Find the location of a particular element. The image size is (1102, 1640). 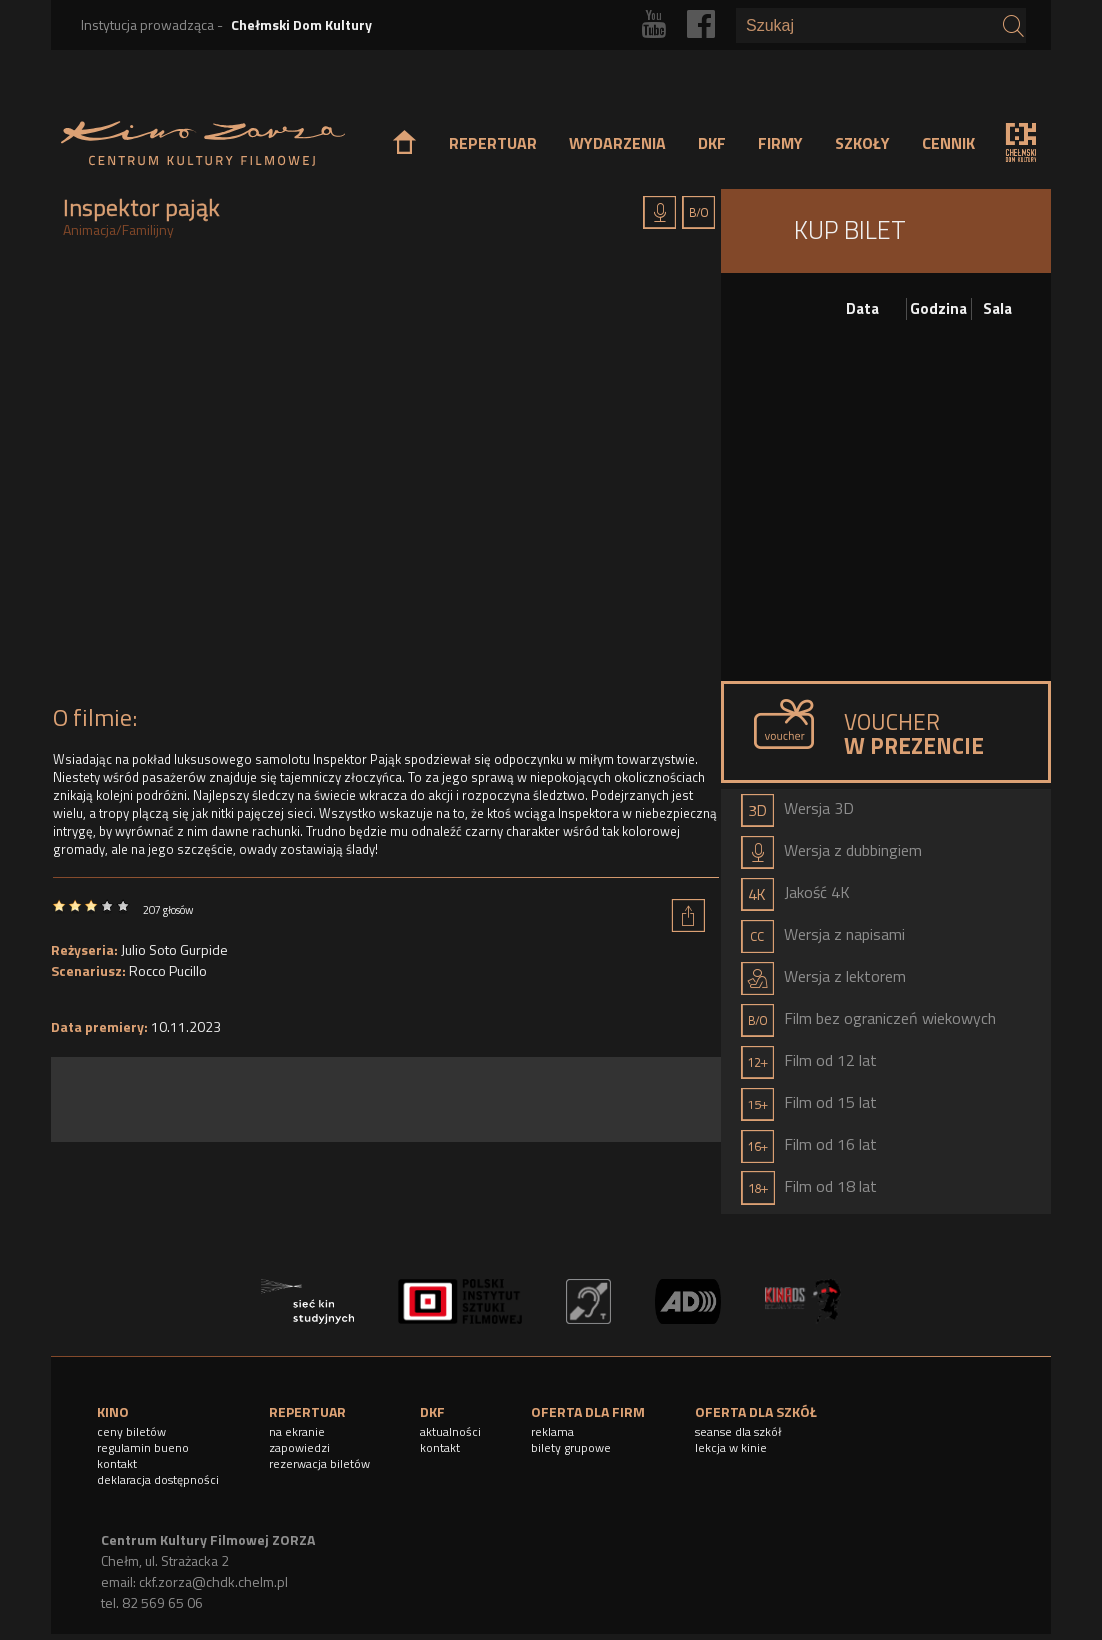

na ekranie is located at coordinates (297, 1431).